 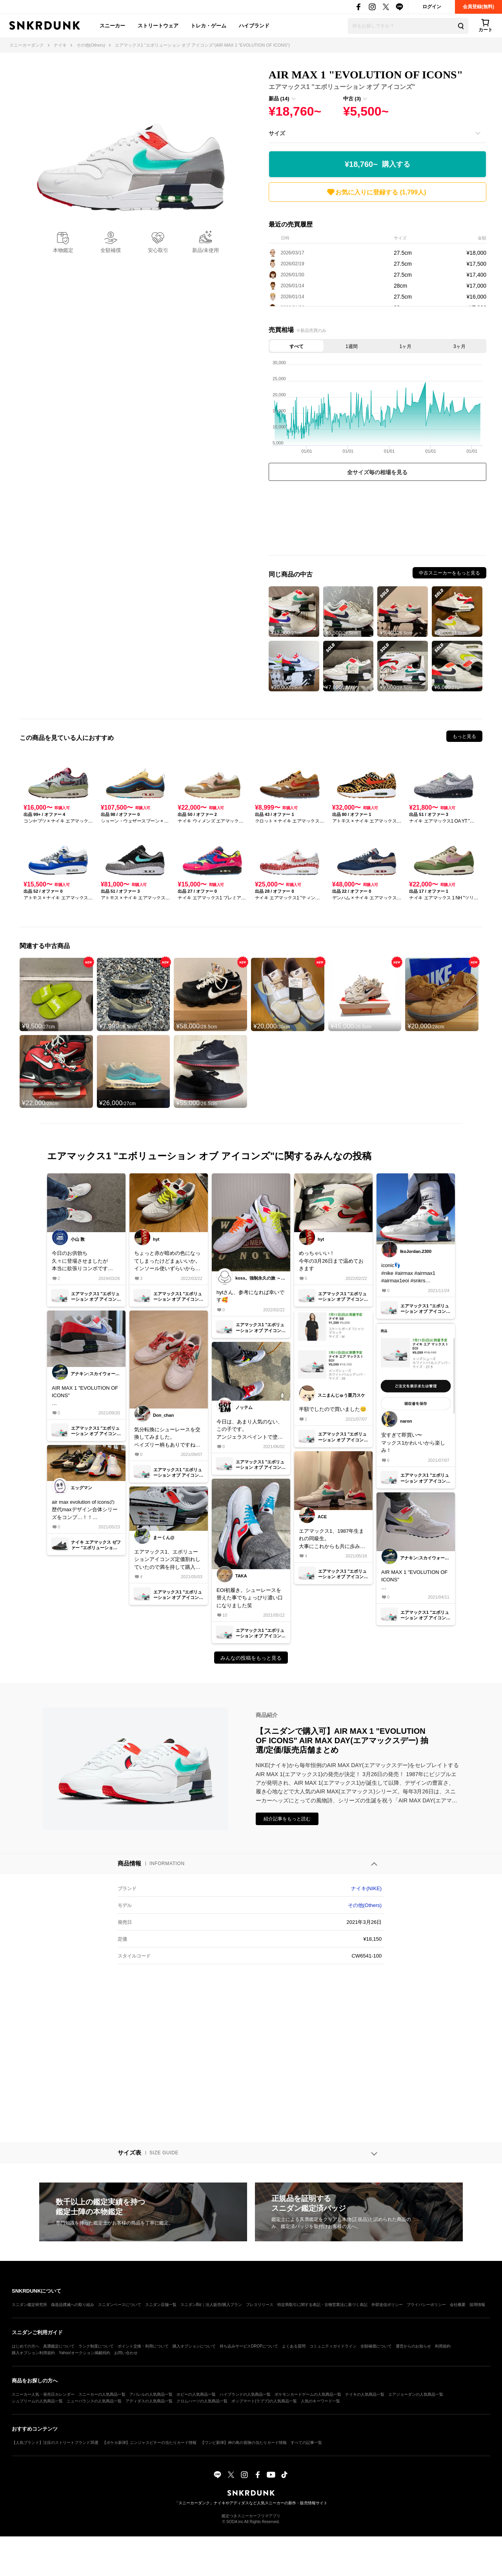 I want to click on Yahoo!オークション掲載特約, so click(x=84, y=2353).